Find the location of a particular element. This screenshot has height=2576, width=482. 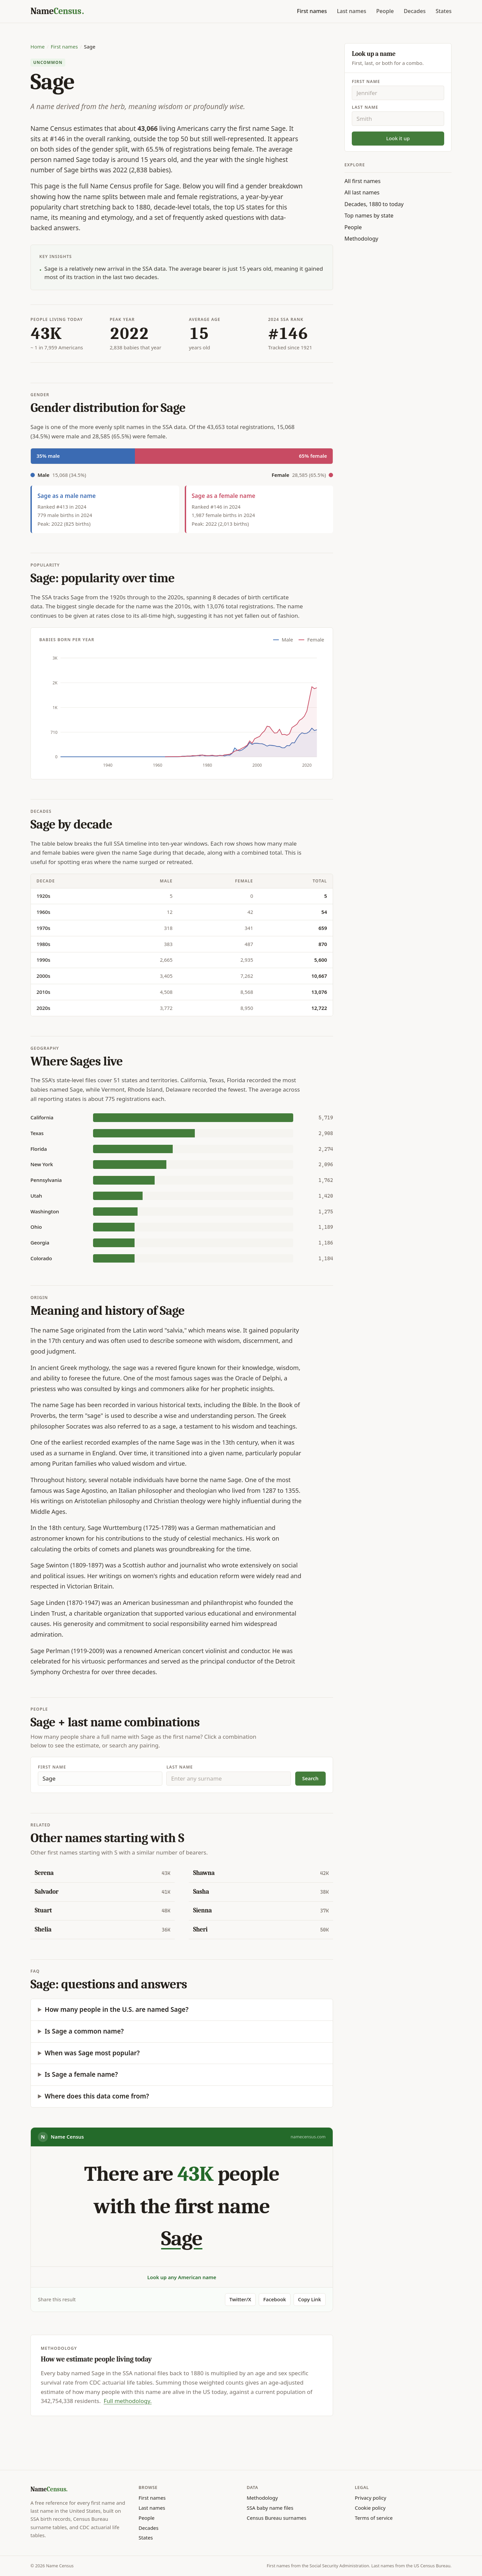

All last names is located at coordinates (362, 192).